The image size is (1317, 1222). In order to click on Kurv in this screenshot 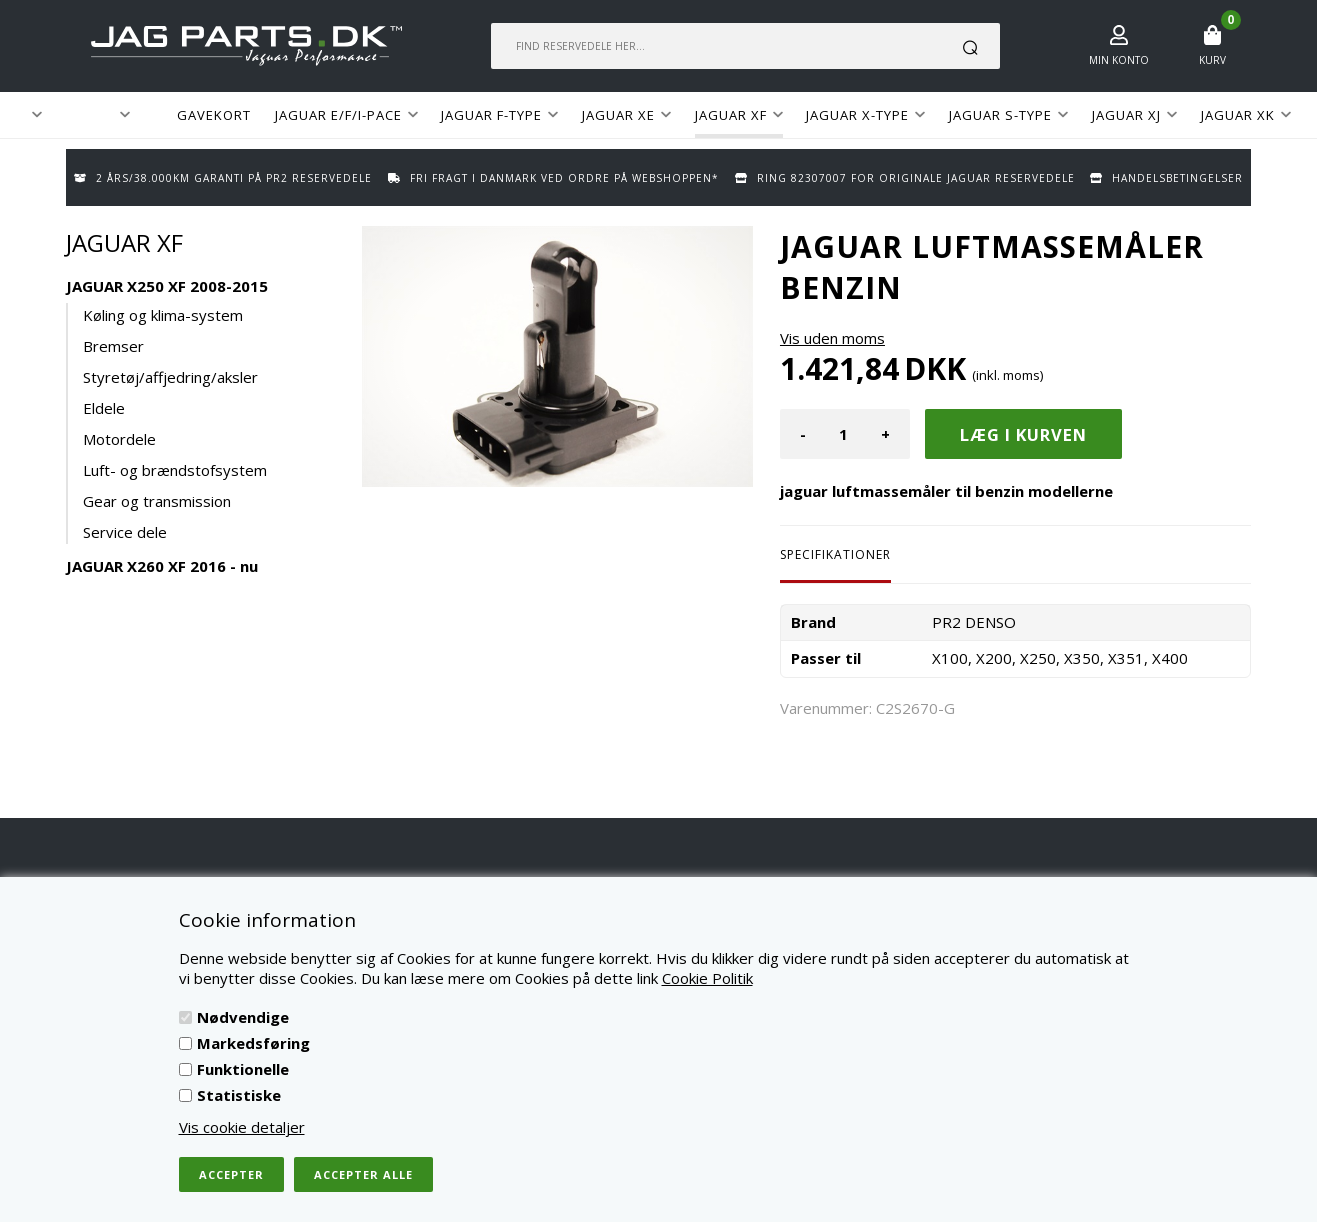, I will do `click(1212, 60)`.